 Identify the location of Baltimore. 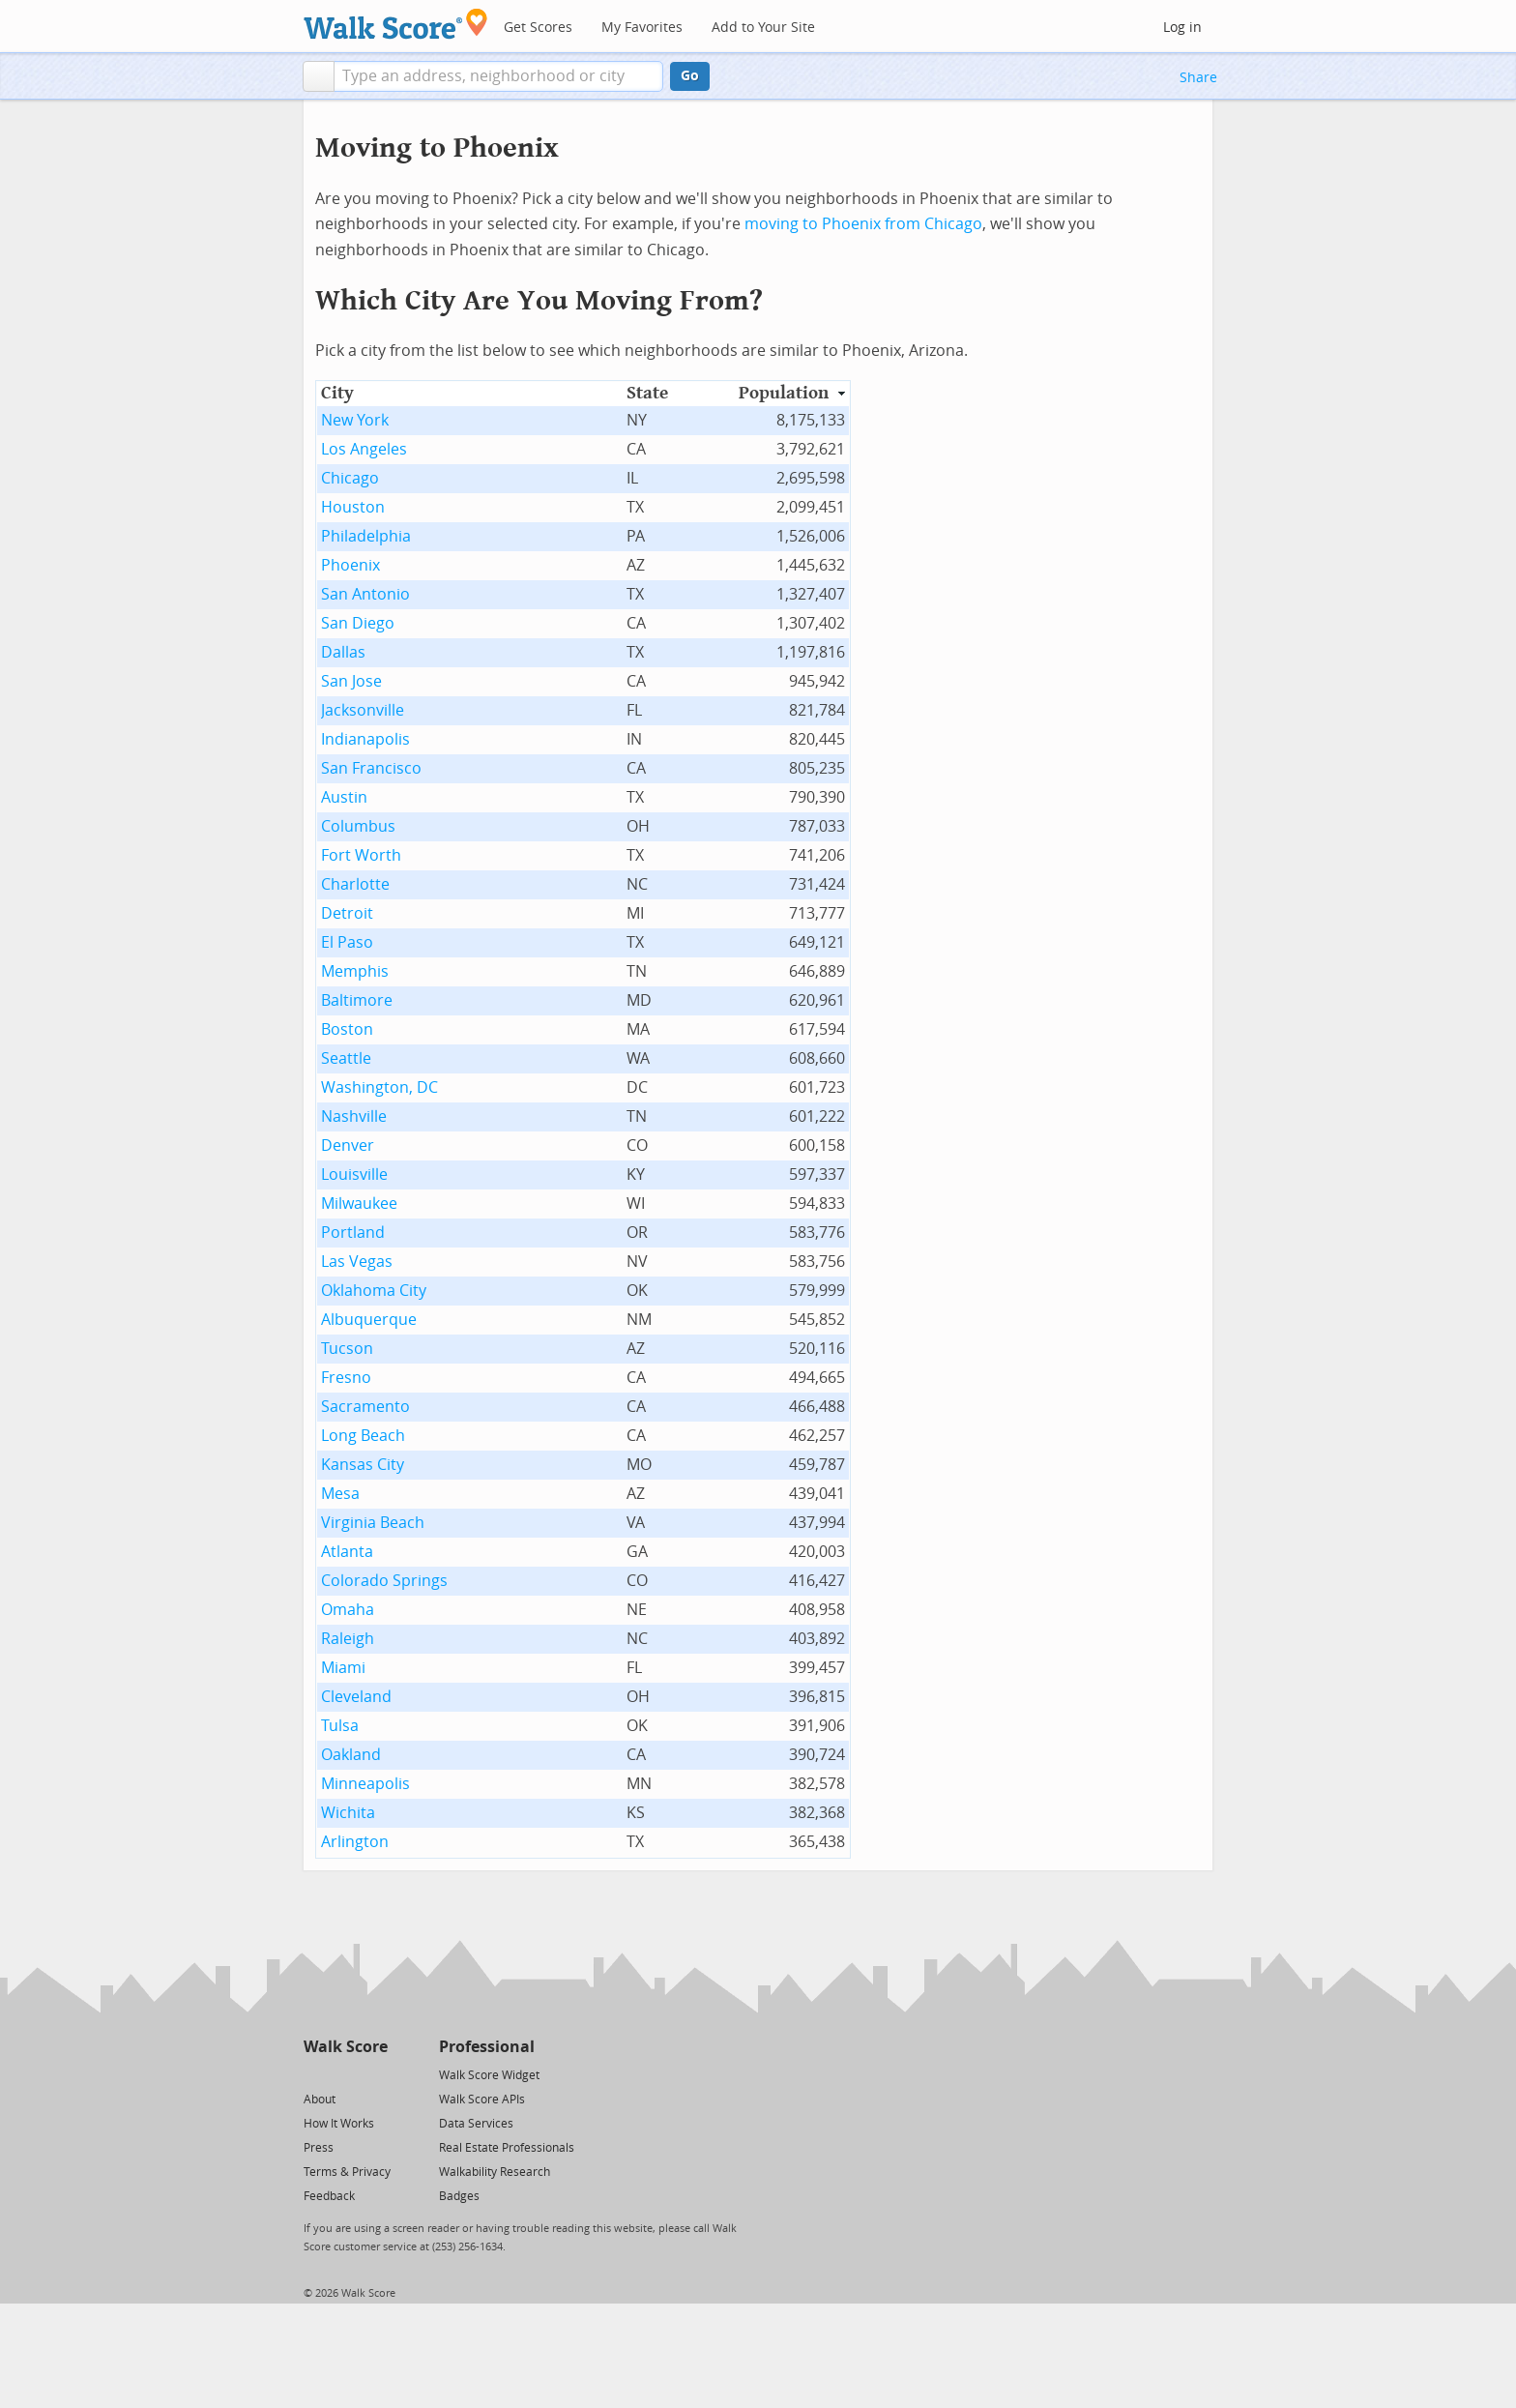
(357, 1000).